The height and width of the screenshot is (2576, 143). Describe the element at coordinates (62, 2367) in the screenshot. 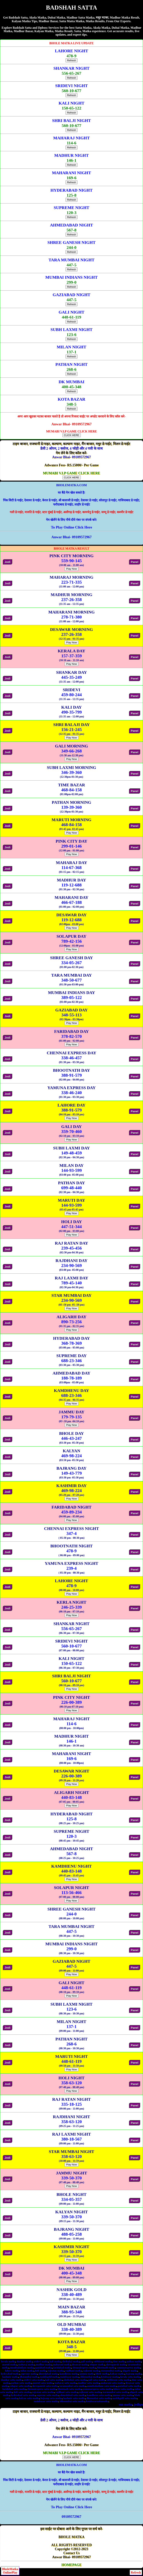

I see `faridabad matka` at that location.